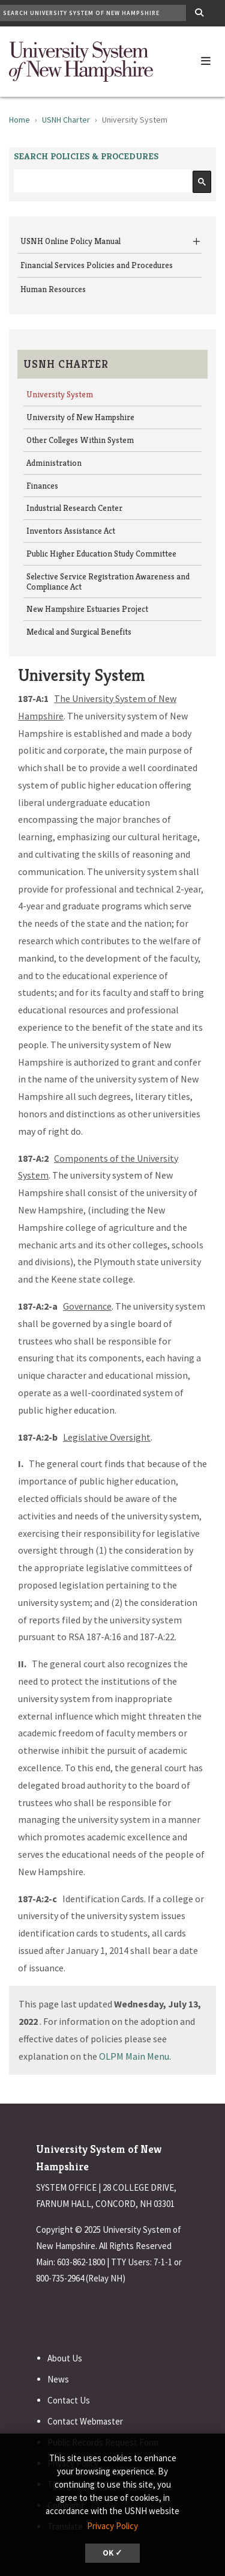  I want to click on Human Resources, so click(53, 289).